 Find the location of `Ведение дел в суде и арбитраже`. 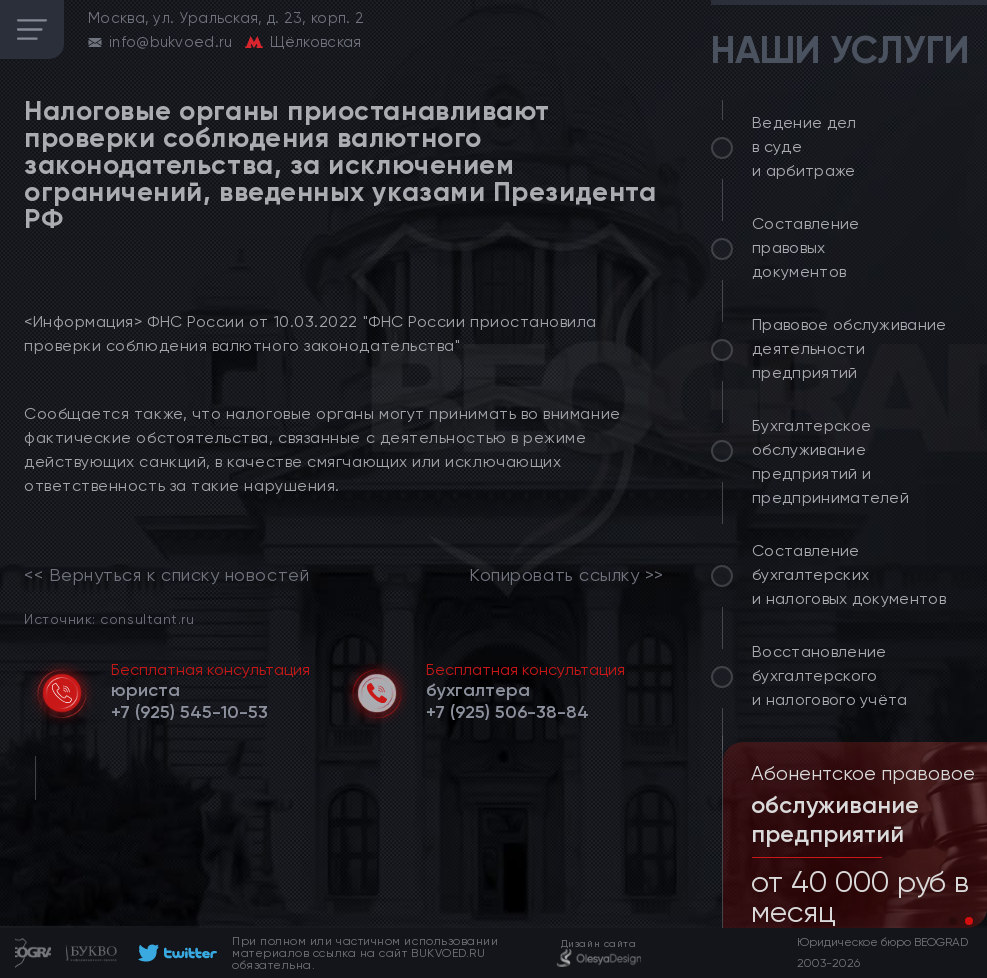

Ведение дел в суде и арбитраже is located at coordinates (804, 146).